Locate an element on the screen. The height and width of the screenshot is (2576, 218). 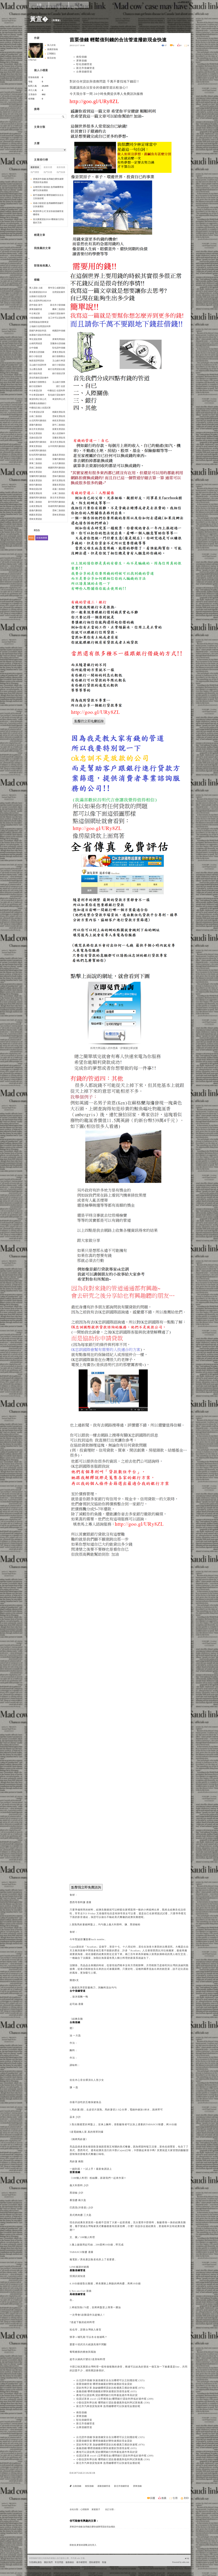
信用貸款條件 is located at coordinates (58, 292).